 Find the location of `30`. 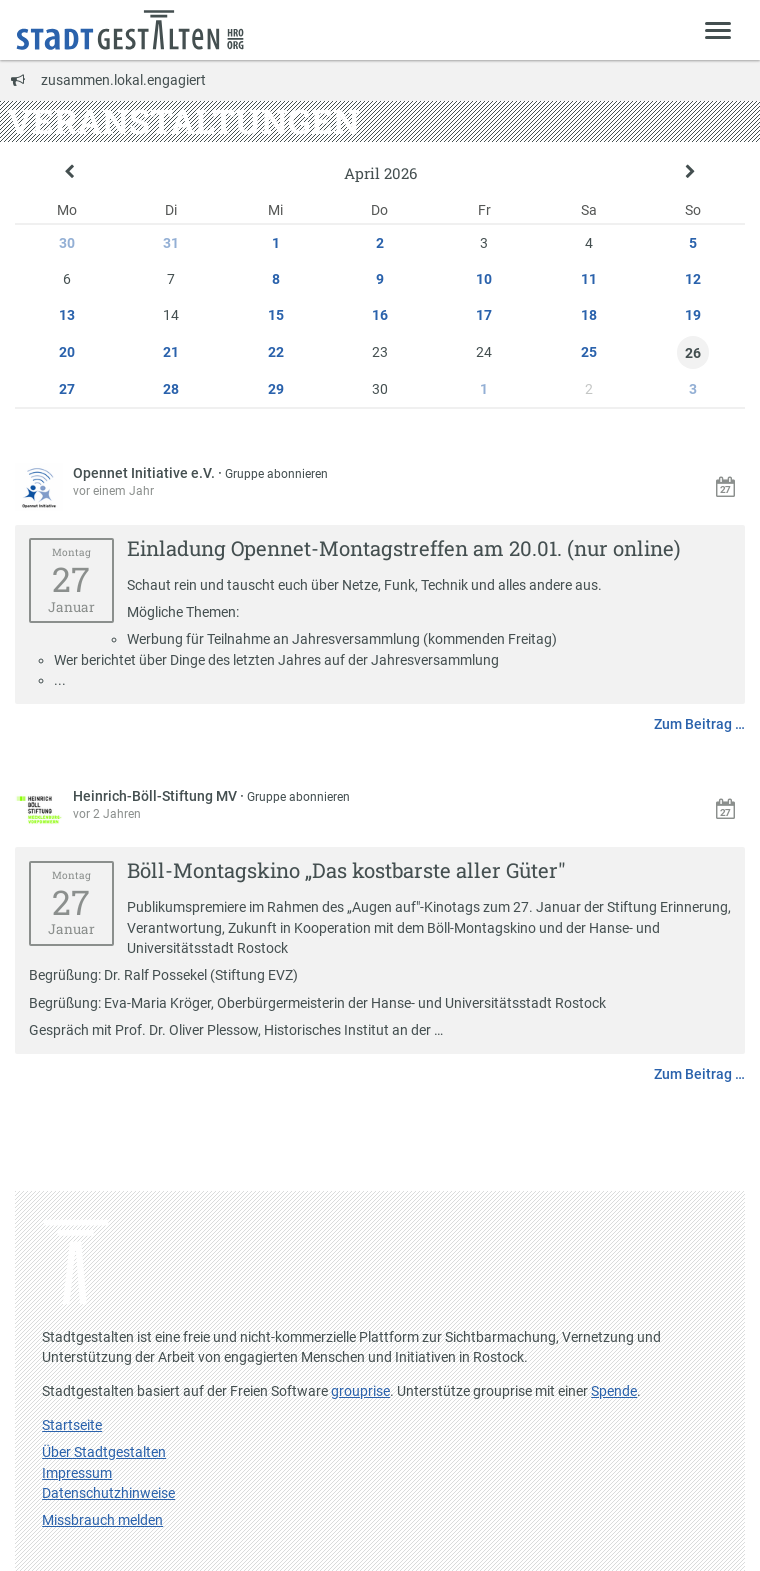

30 is located at coordinates (67, 243).